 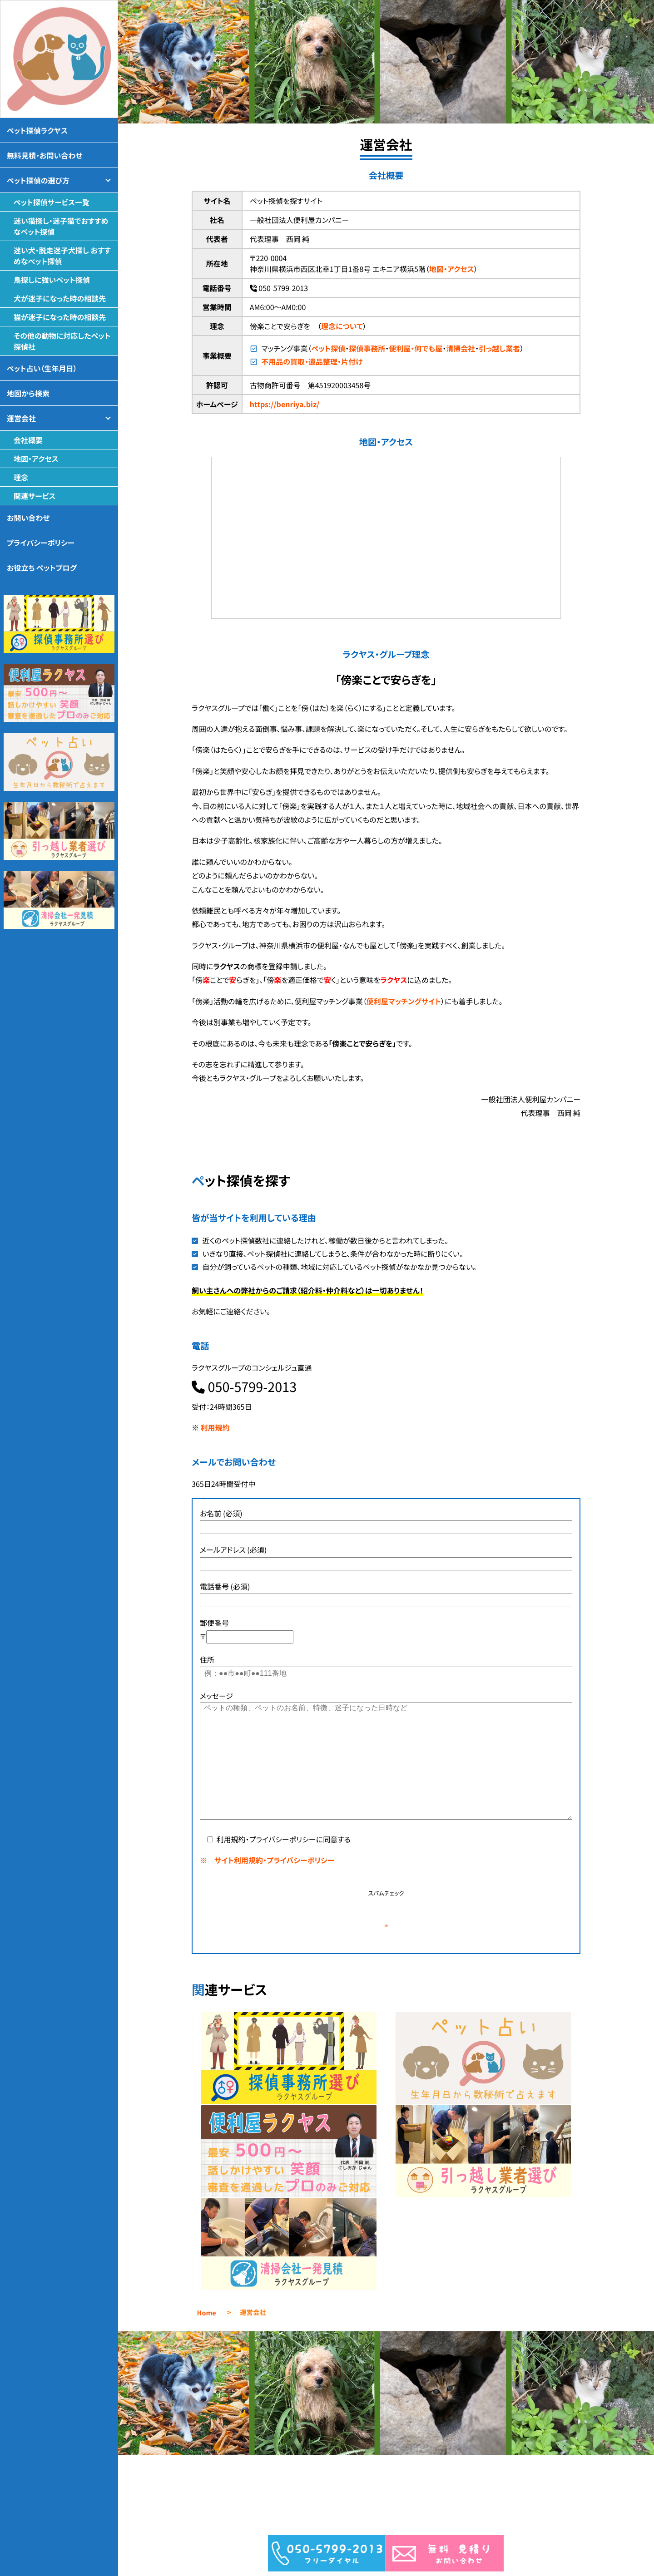 I want to click on その他の動物に対応したペット探偵社, so click(x=62, y=341).